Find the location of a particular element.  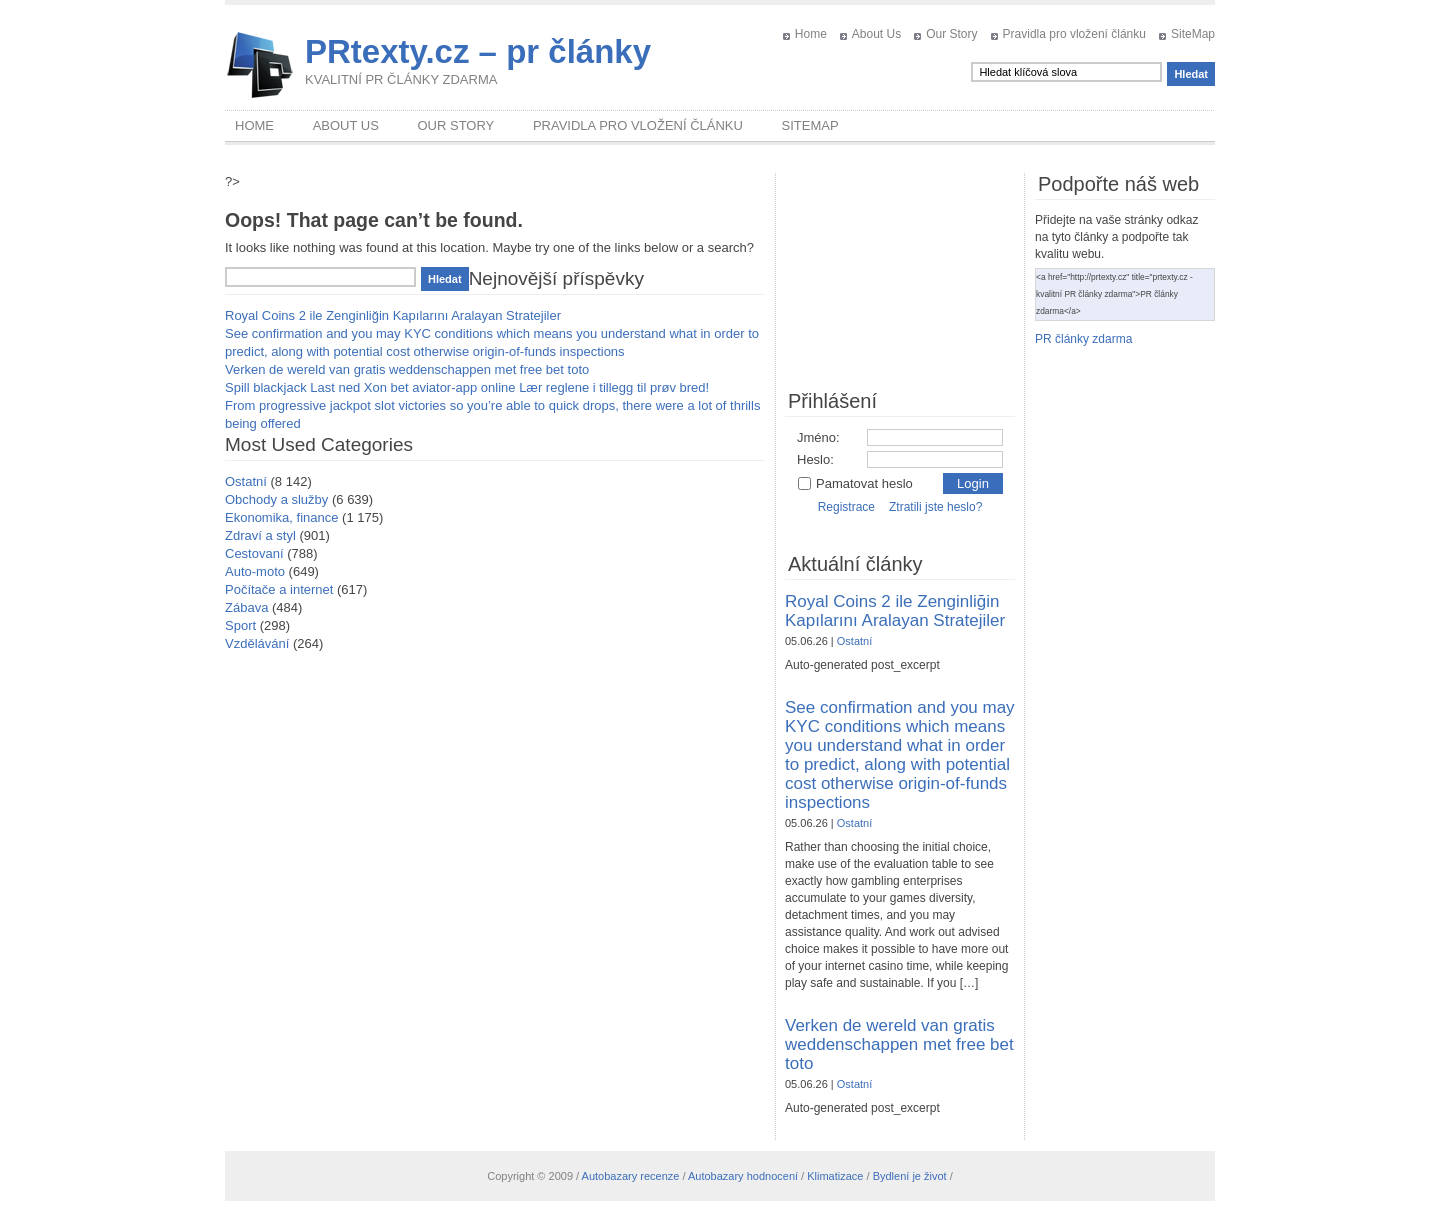

Autobazary recenze is located at coordinates (631, 1176).